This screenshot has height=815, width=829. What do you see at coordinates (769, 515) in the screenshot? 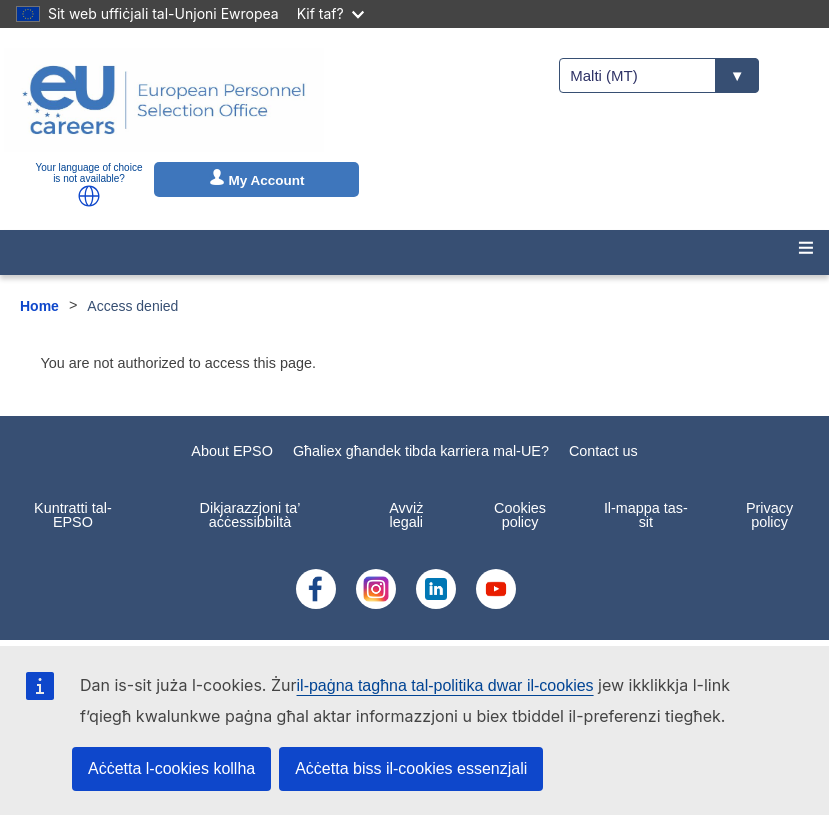
I see `Privacy policy [menuitem]` at bounding box center [769, 515].